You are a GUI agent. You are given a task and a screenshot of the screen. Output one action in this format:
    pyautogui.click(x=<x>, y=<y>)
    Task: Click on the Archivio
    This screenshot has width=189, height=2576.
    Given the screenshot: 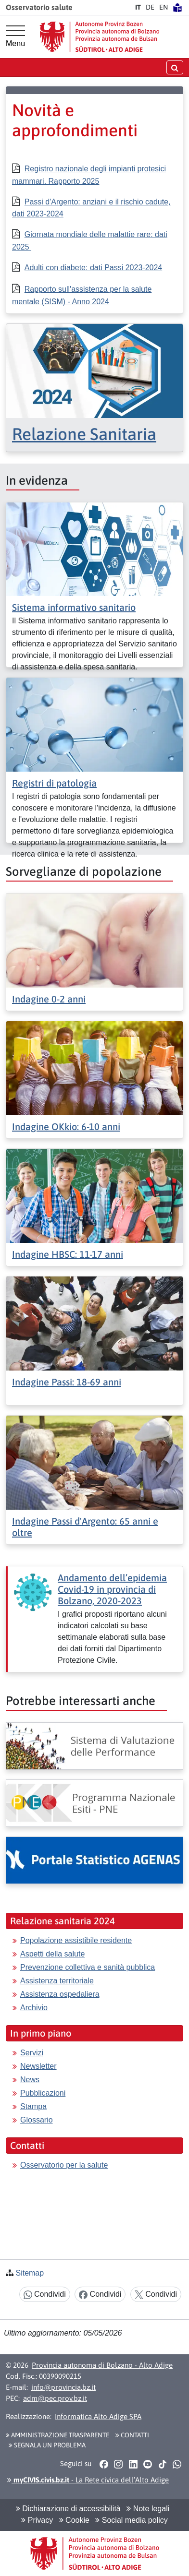 What is the action you would take?
    pyautogui.click(x=34, y=2008)
    